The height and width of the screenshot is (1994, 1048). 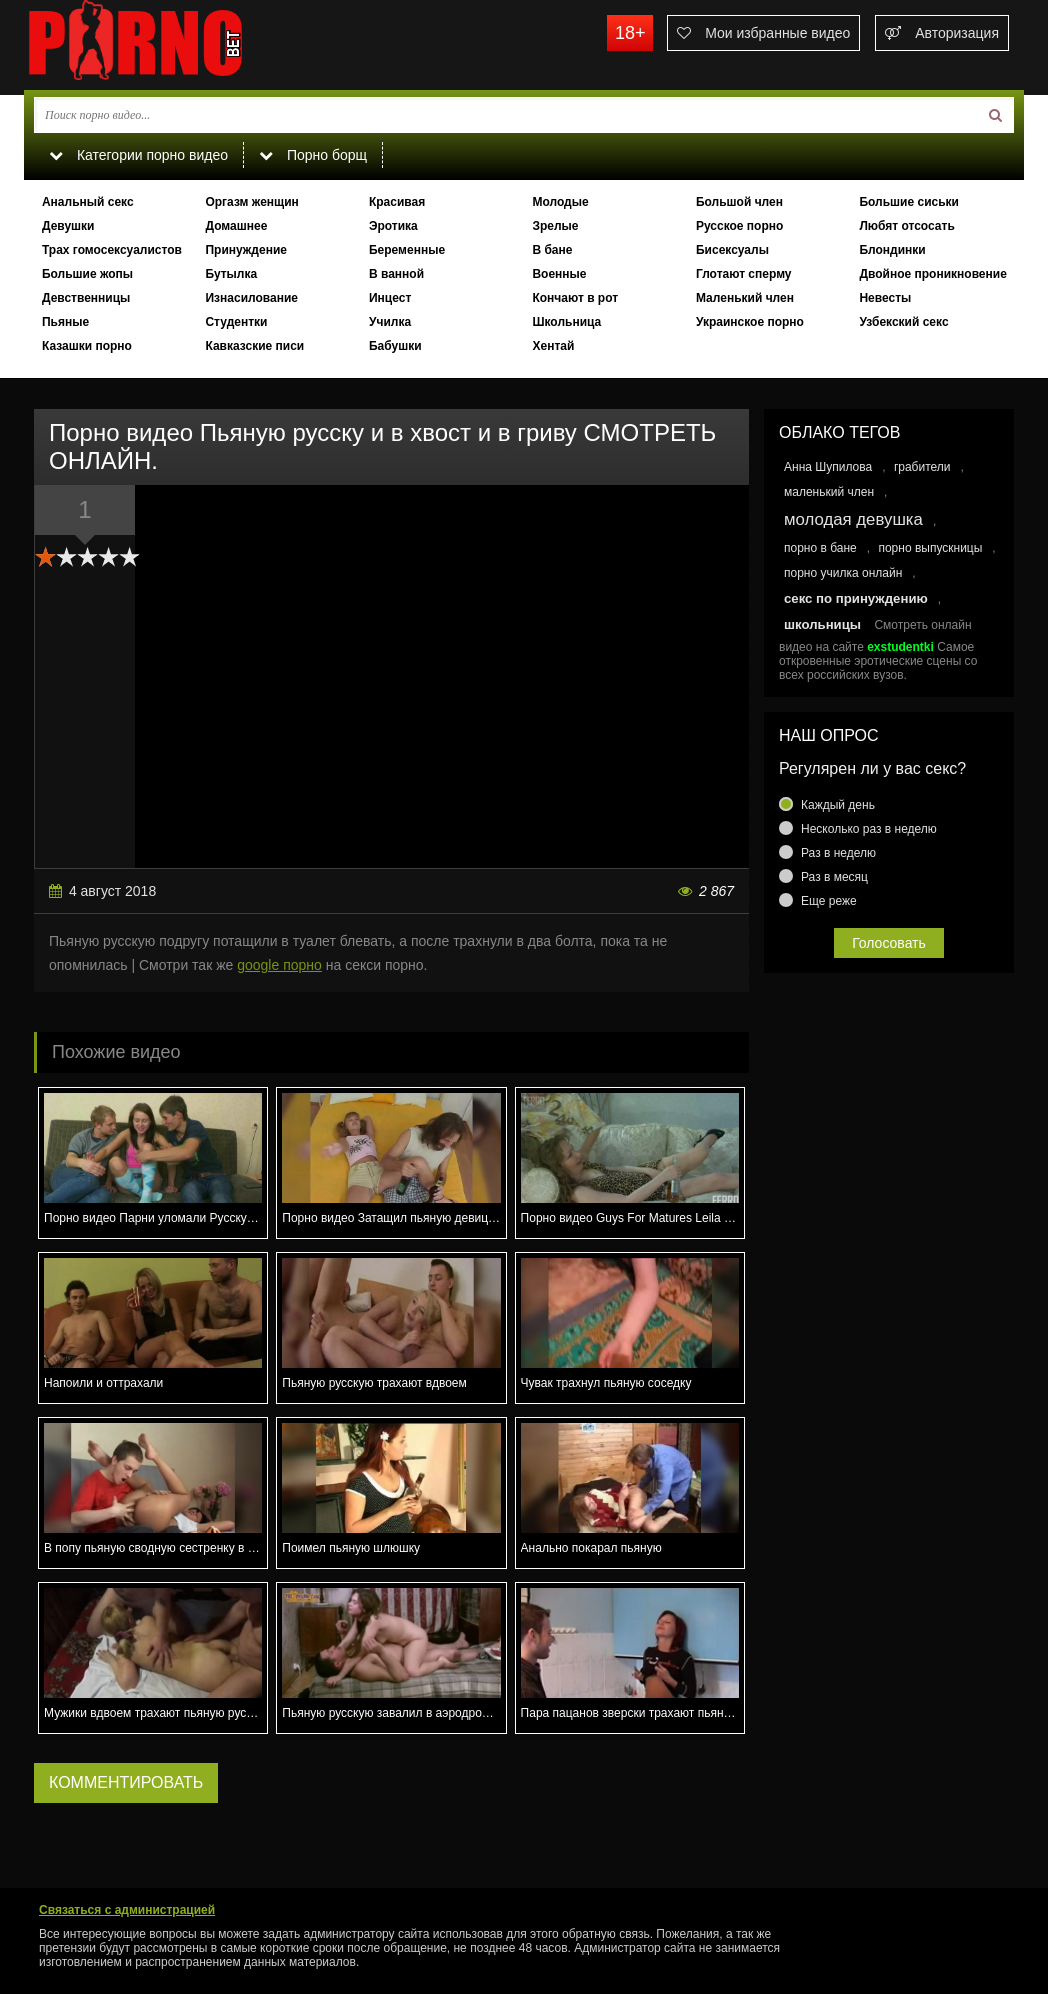 What do you see at coordinates (127, 1910) in the screenshot?
I see `Связаться с администрацией` at bounding box center [127, 1910].